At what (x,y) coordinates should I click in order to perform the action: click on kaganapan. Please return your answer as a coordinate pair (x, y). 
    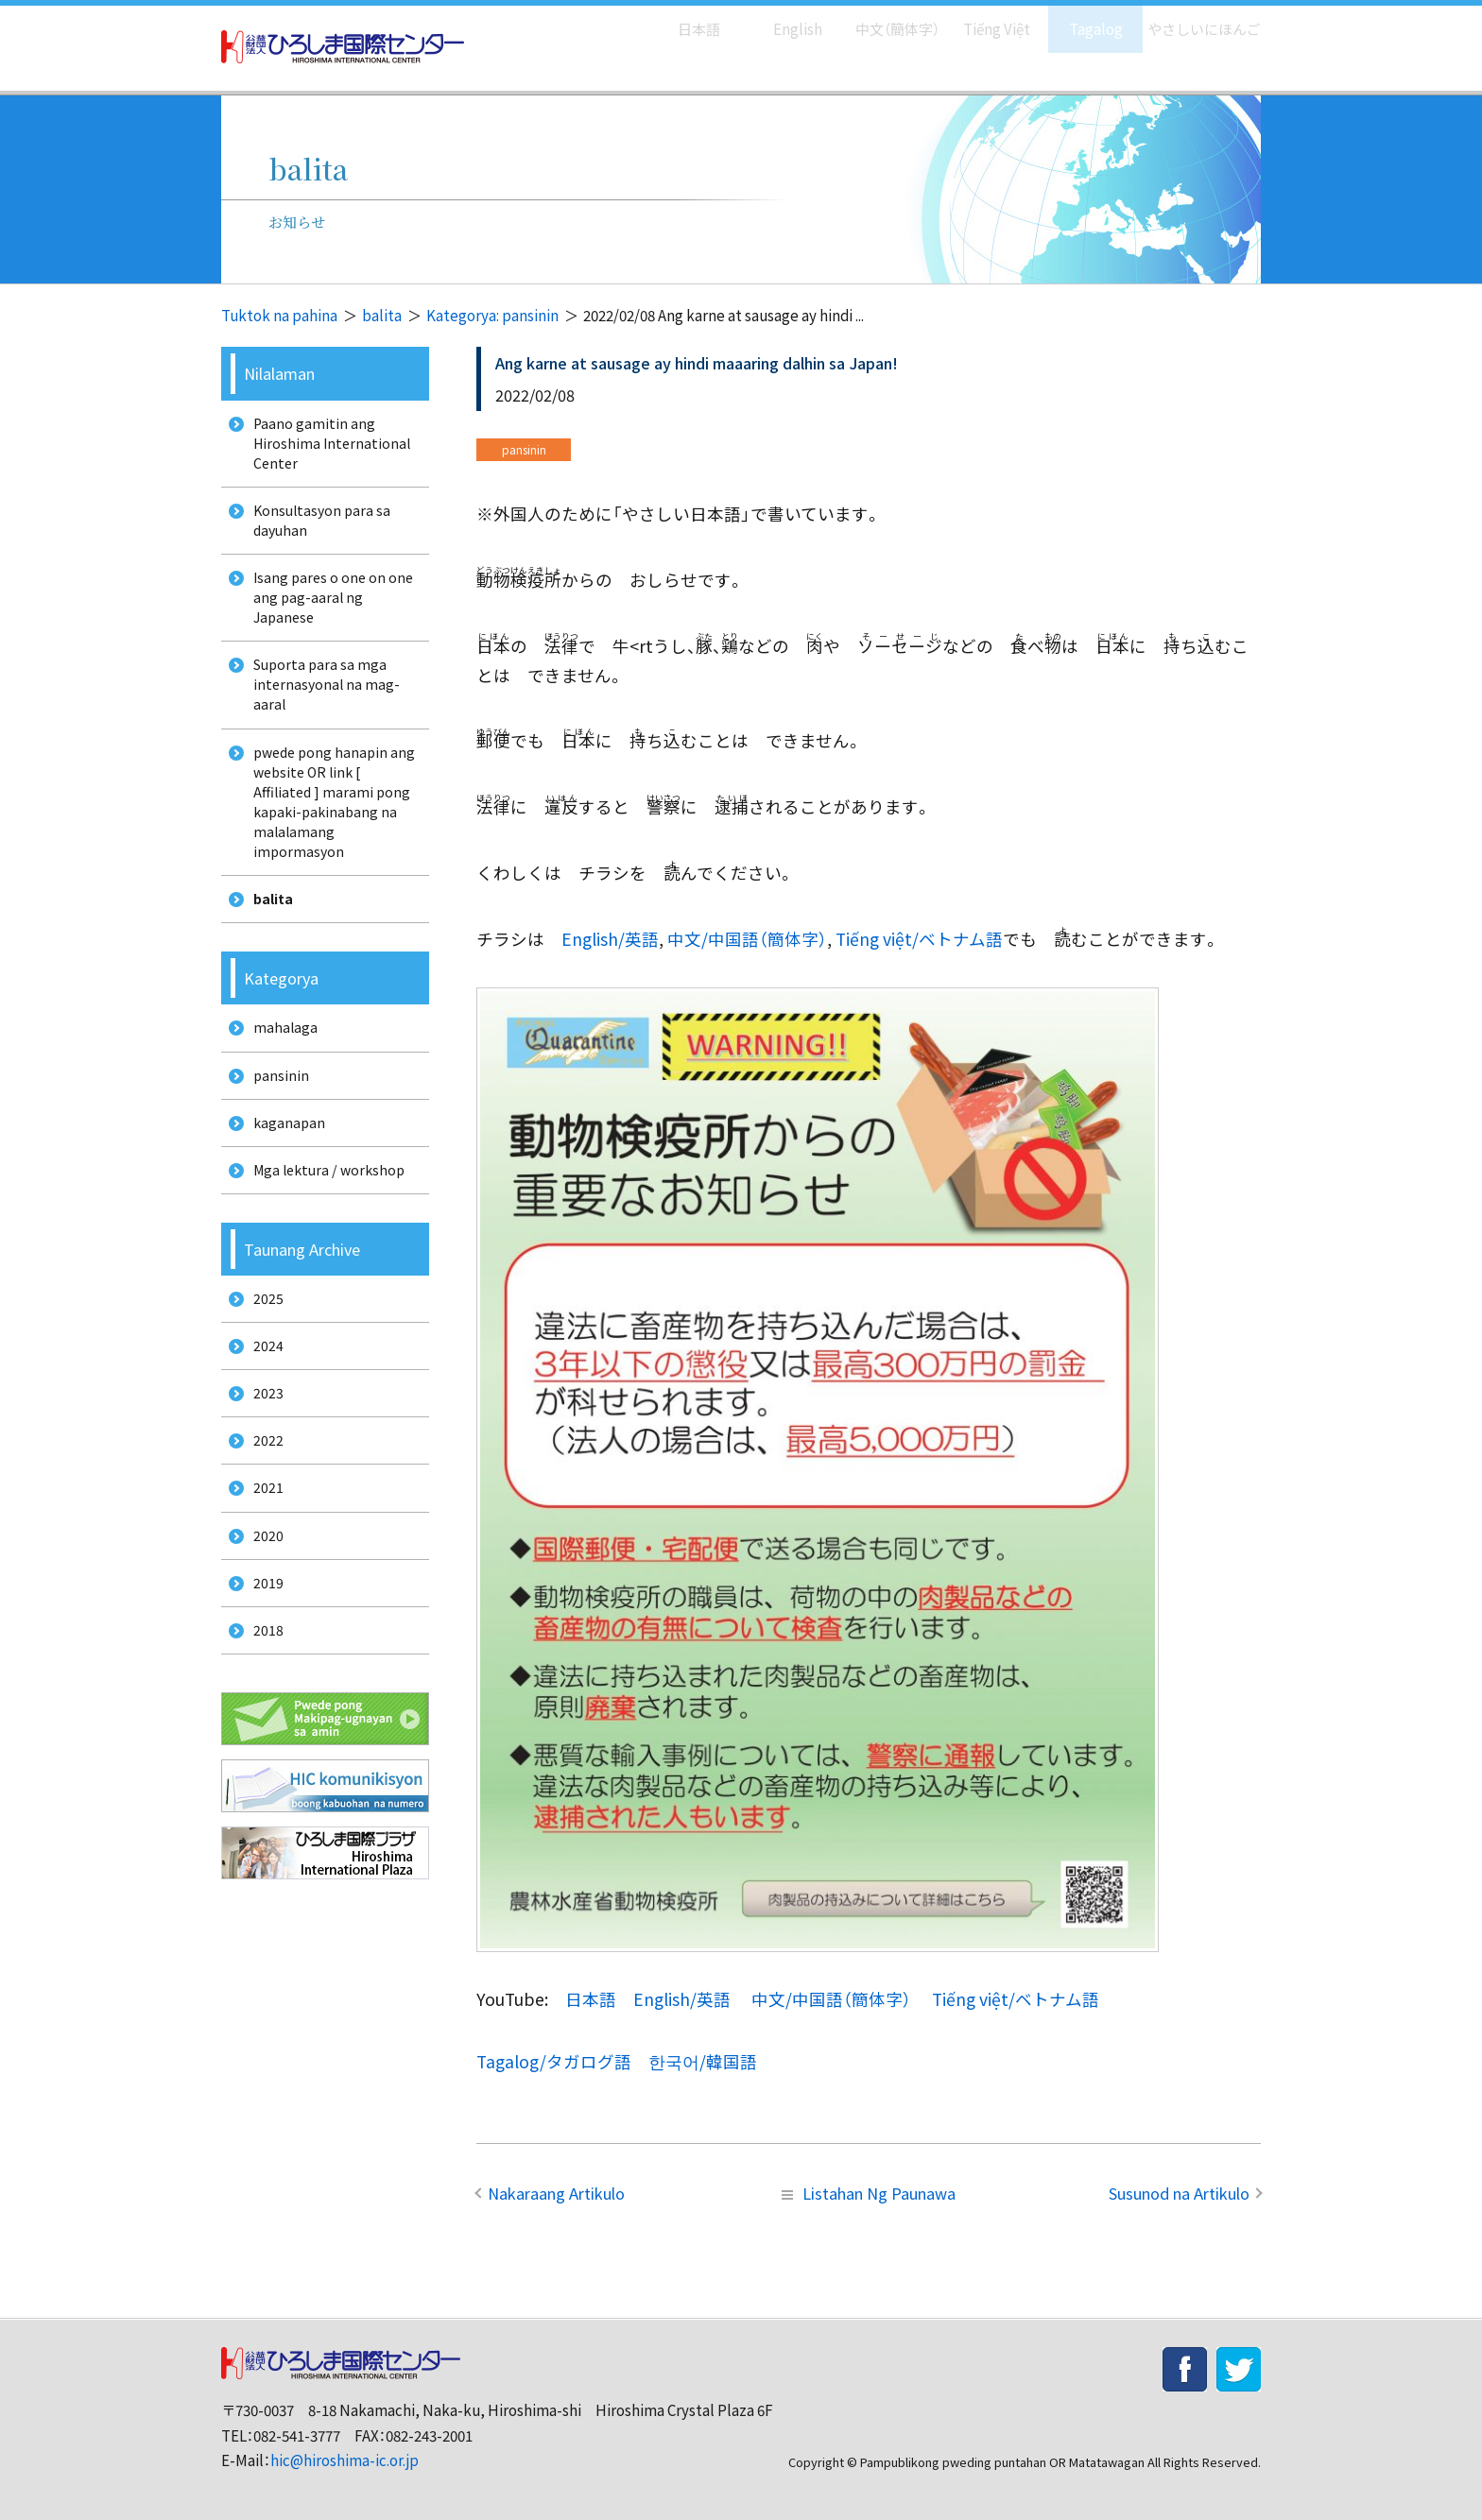
    Looking at the image, I should click on (283, 1184).